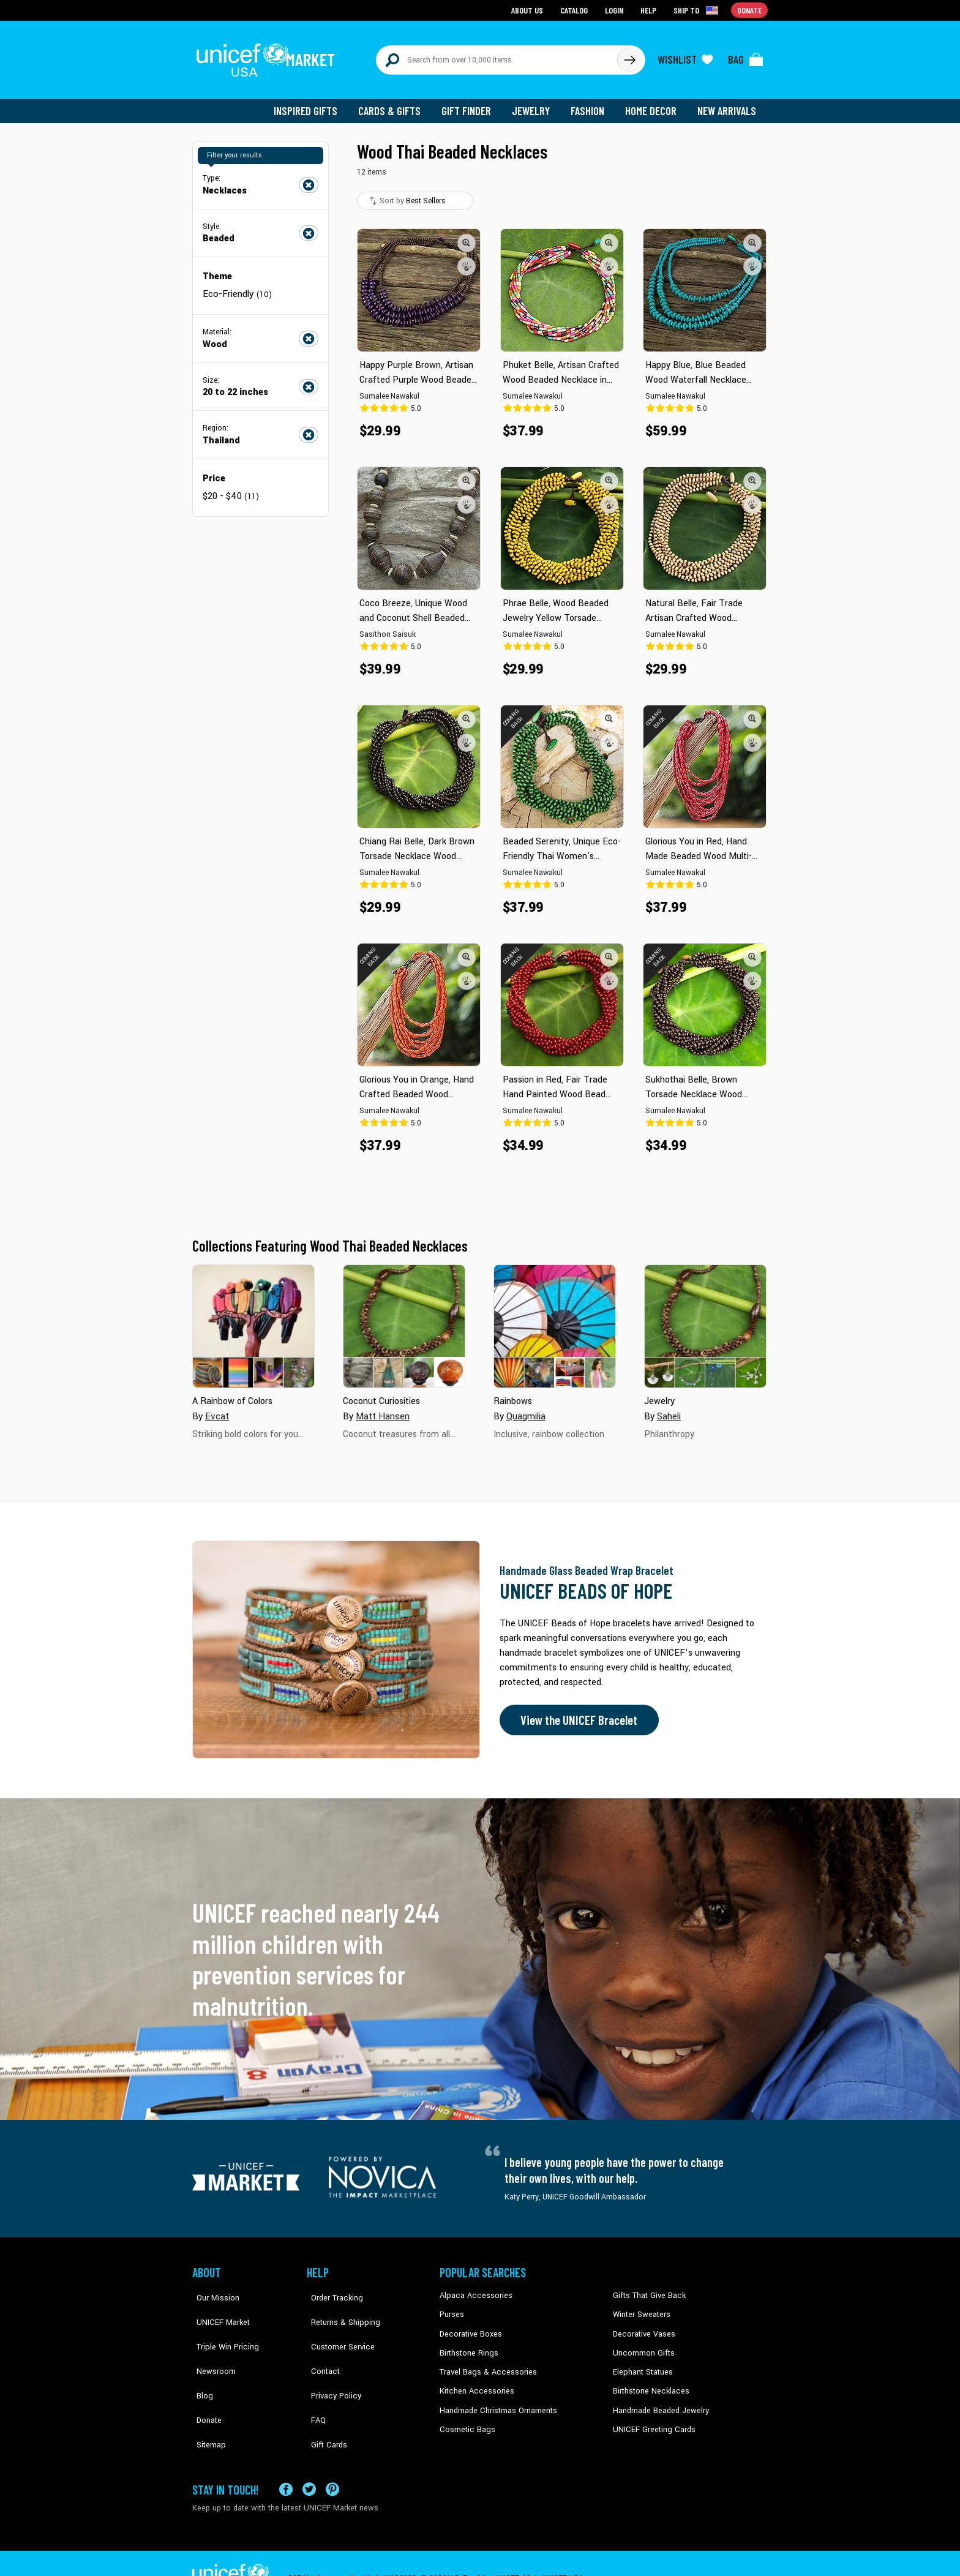 This screenshot has width=960, height=2576. What do you see at coordinates (332, 2460) in the screenshot?
I see `[Visit our Pinterest page a new tab]` at bounding box center [332, 2460].